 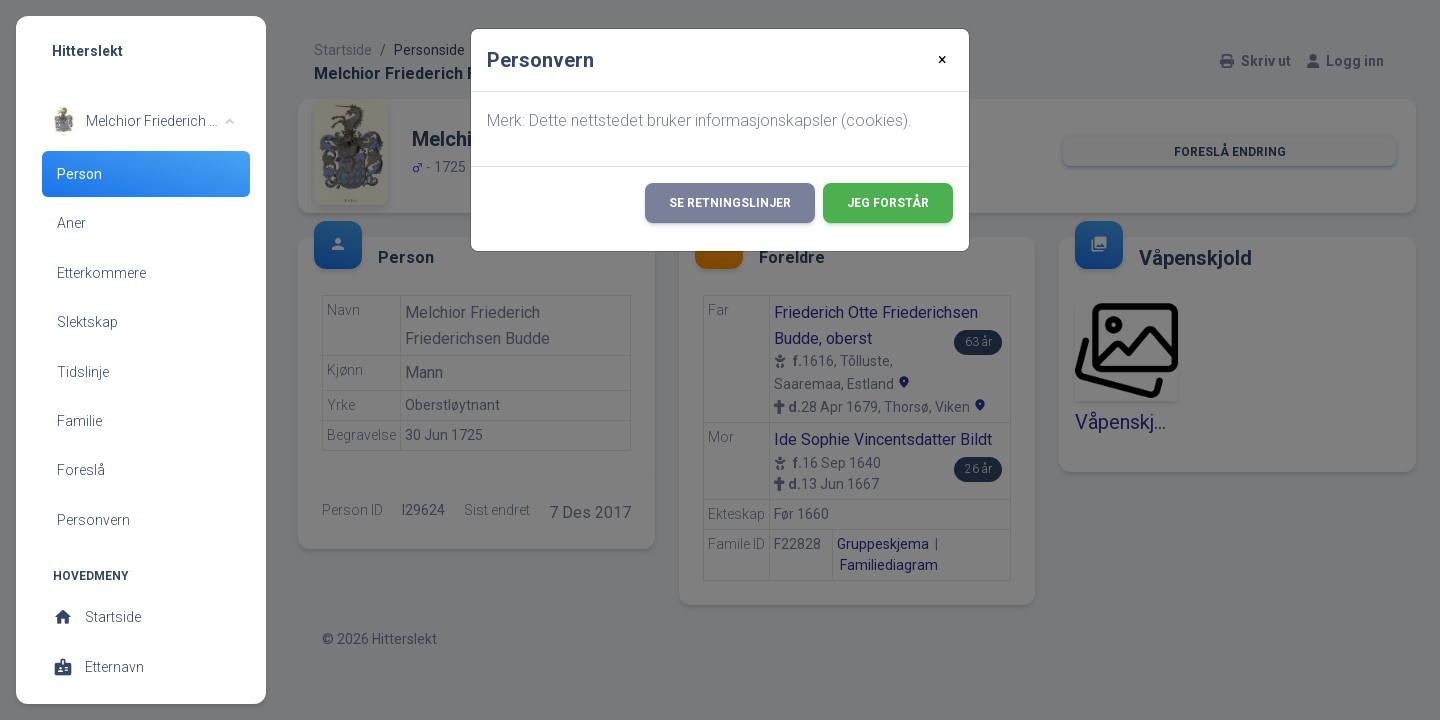 I want to click on Aner, so click(x=71, y=223).